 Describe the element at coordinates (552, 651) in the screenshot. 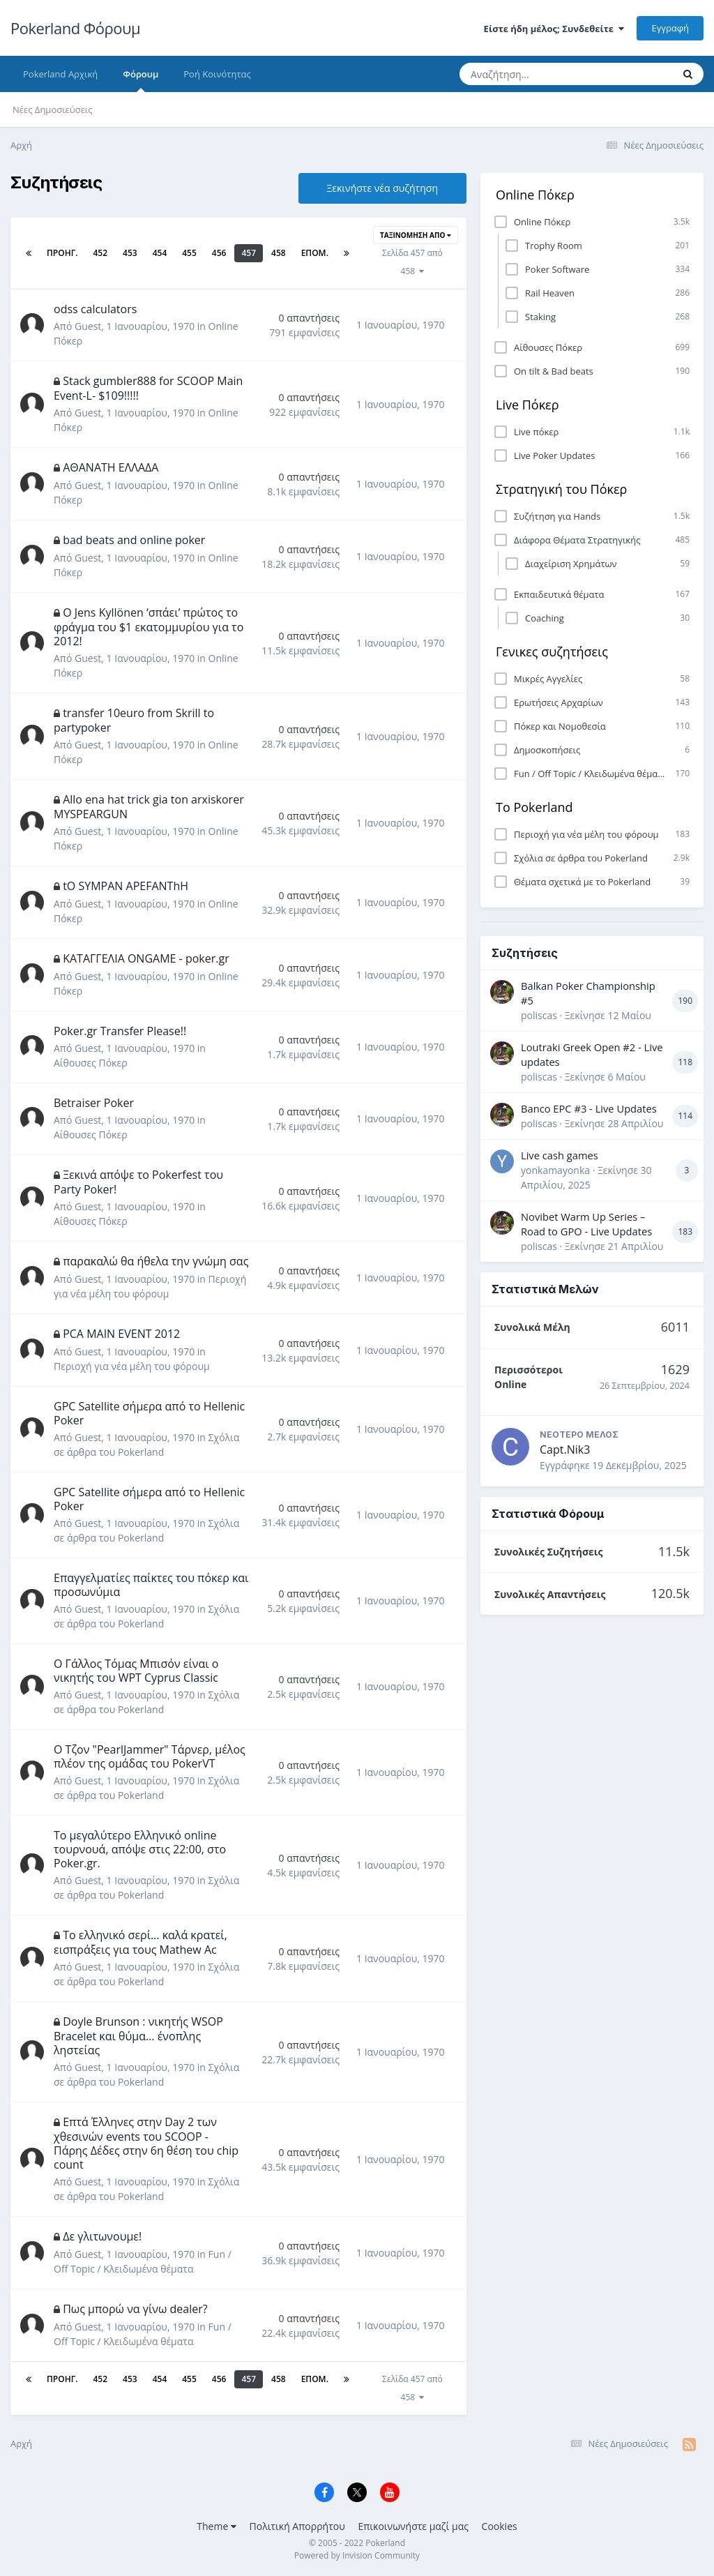

I see `Γενικες συζητήσεις` at that location.